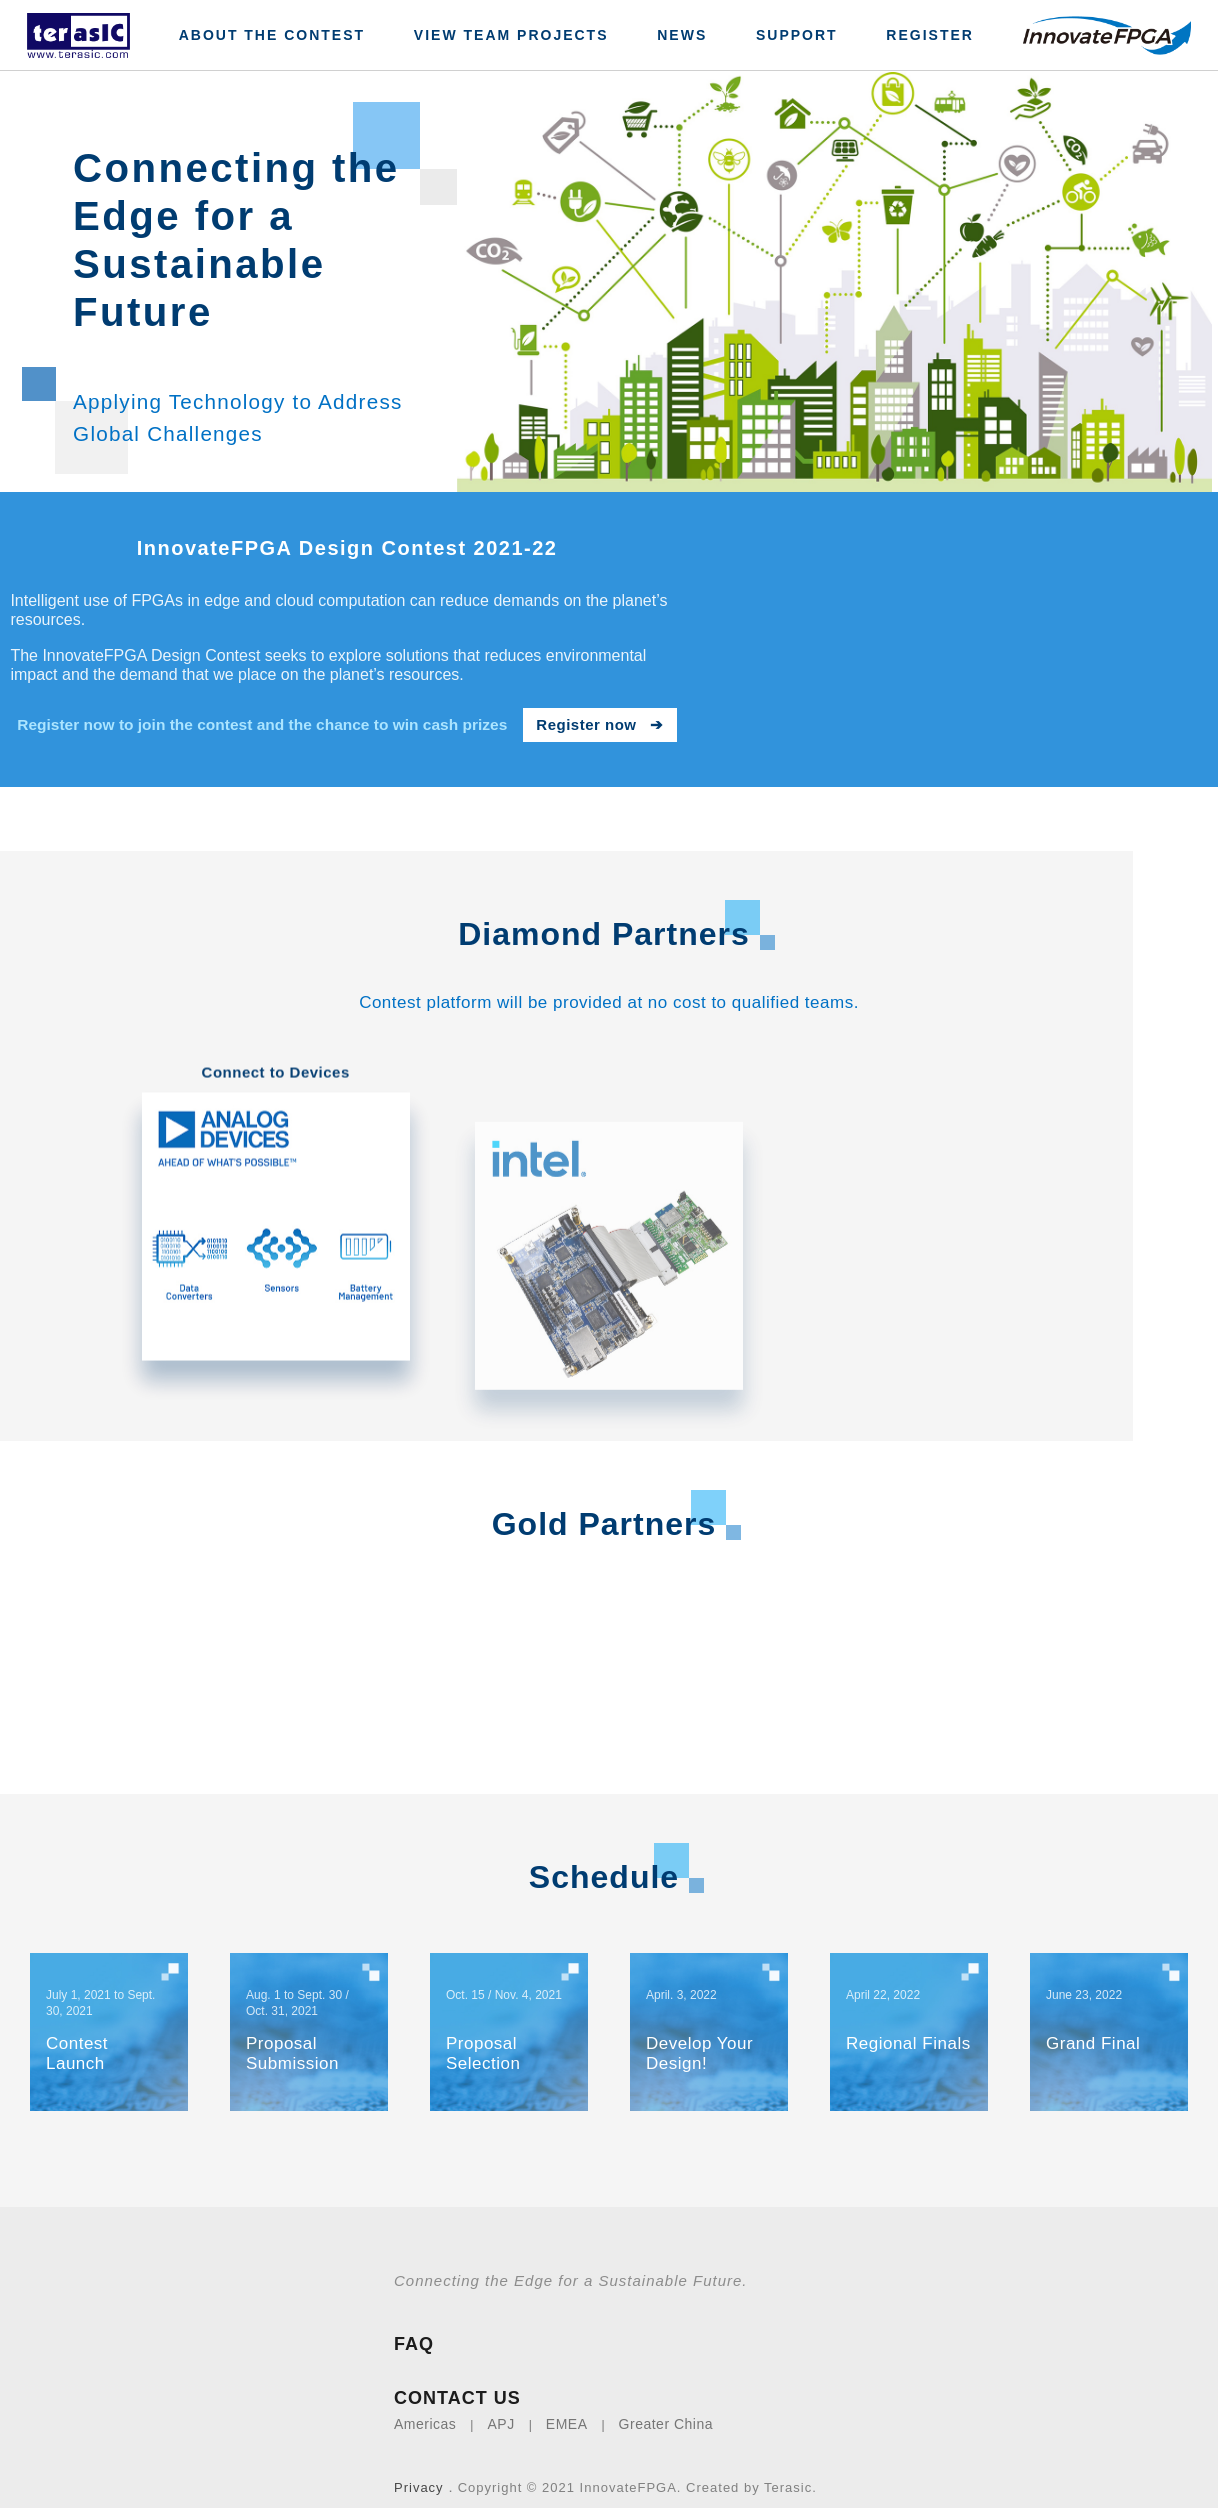 The height and width of the screenshot is (2508, 1218). I want to click on FAQ, so click(414, 2324).